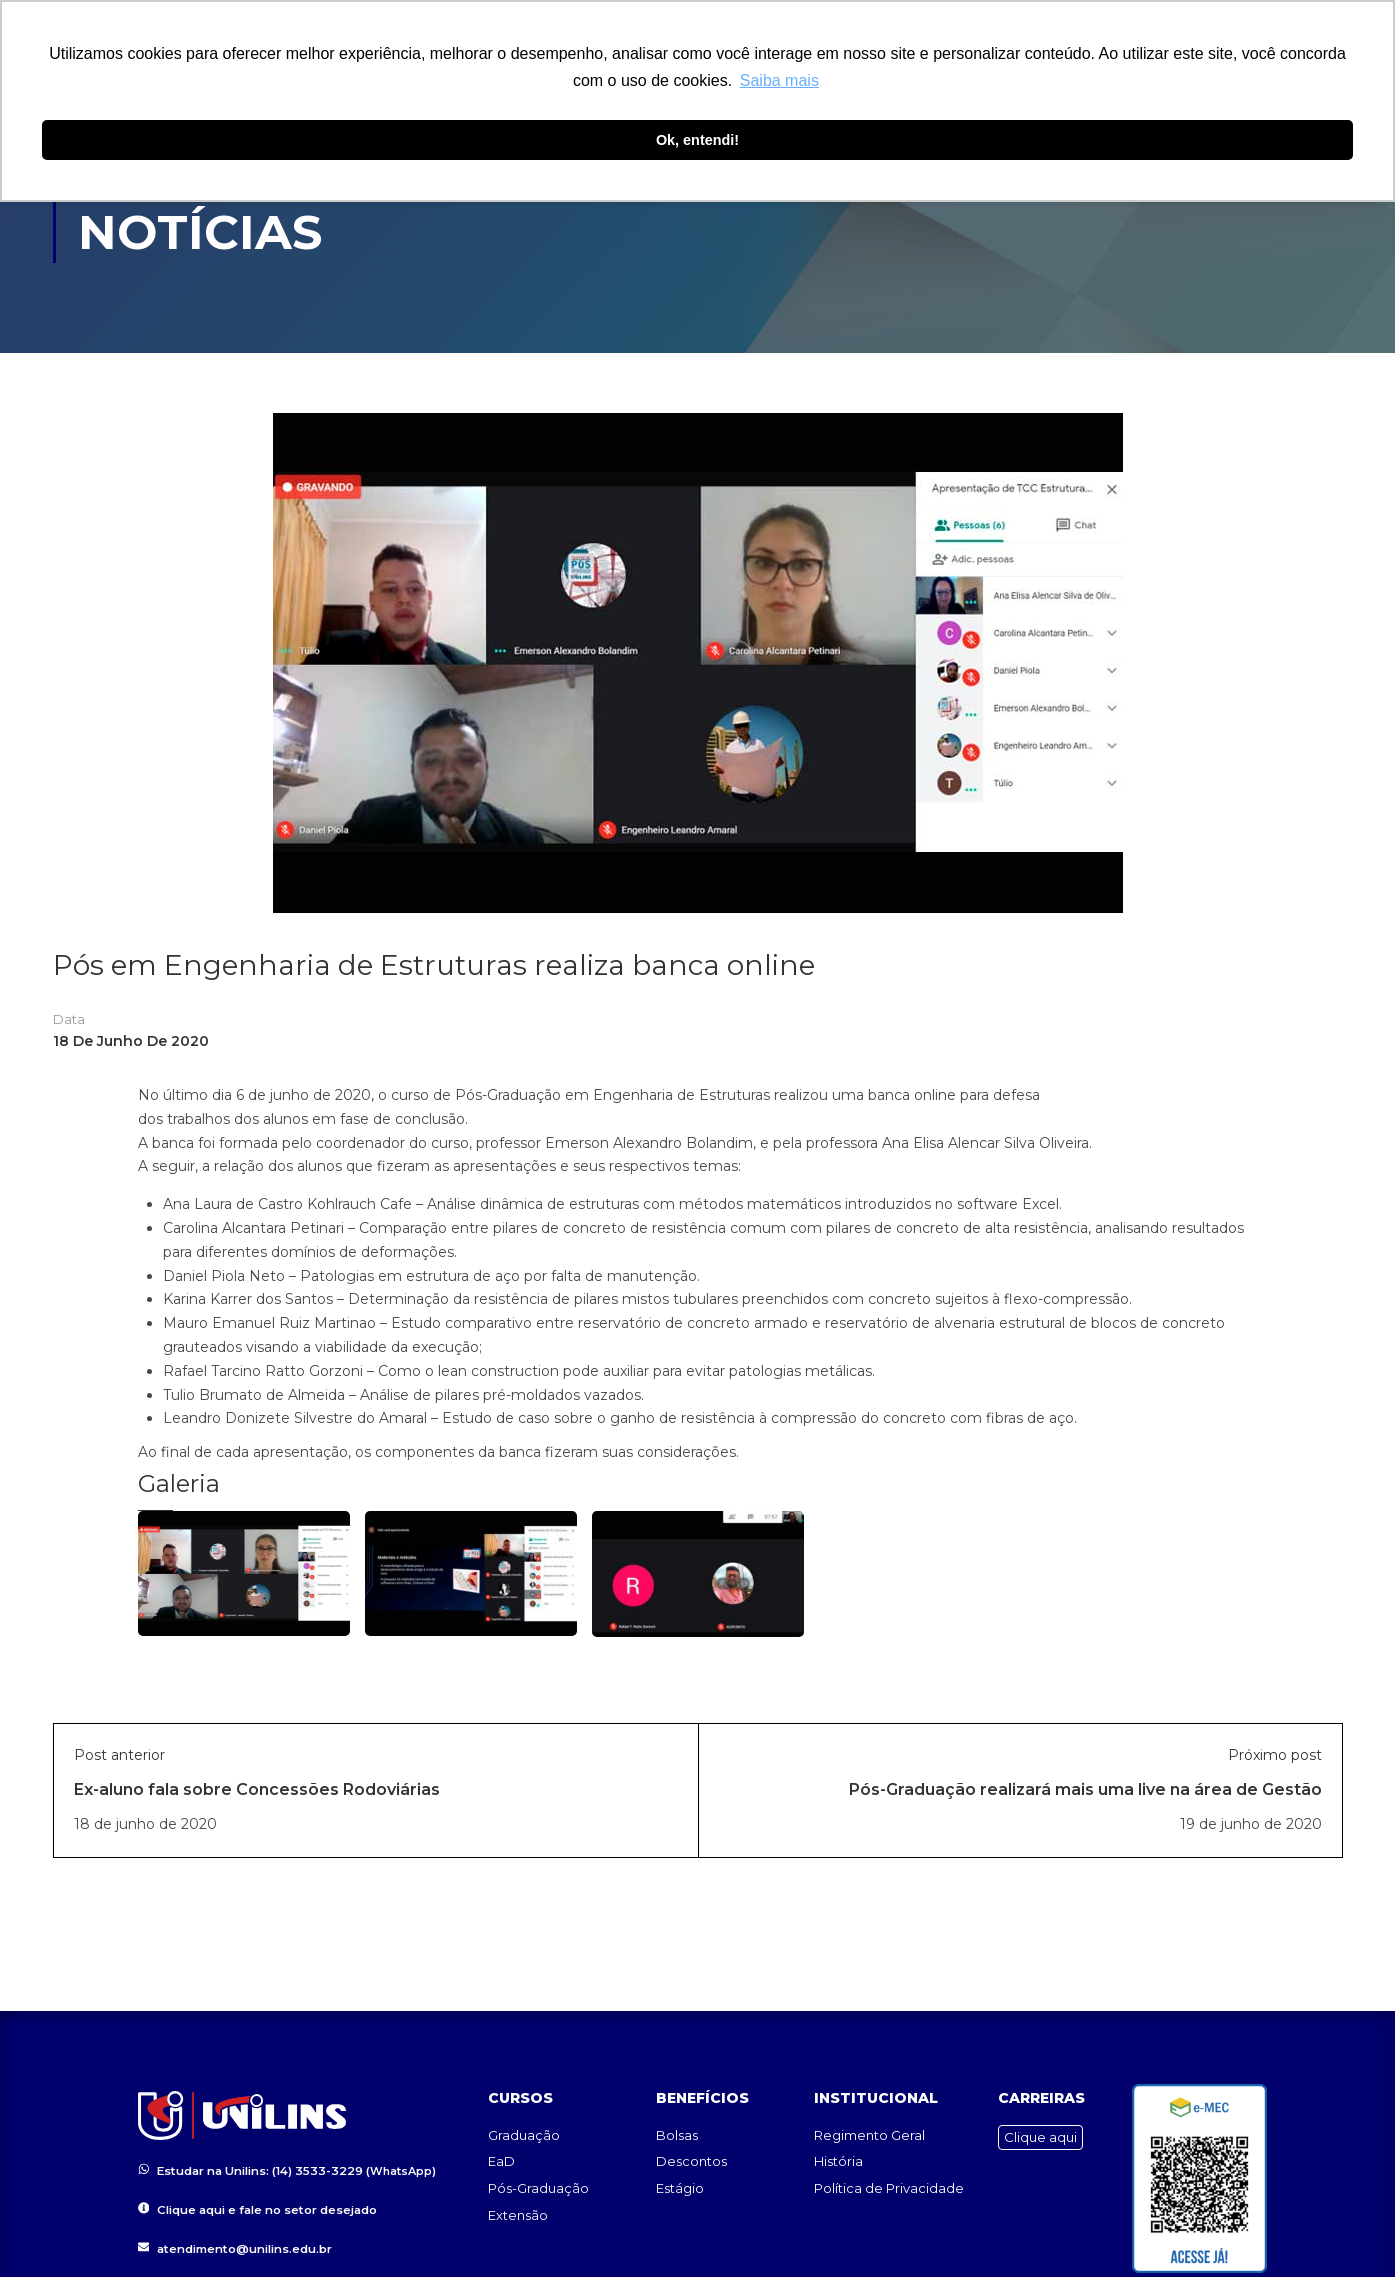 The width and height of the screenshot is (1395, 2277). Describe the element at coordinates (838, 2155) in the screenshot. I see `História` at that location.